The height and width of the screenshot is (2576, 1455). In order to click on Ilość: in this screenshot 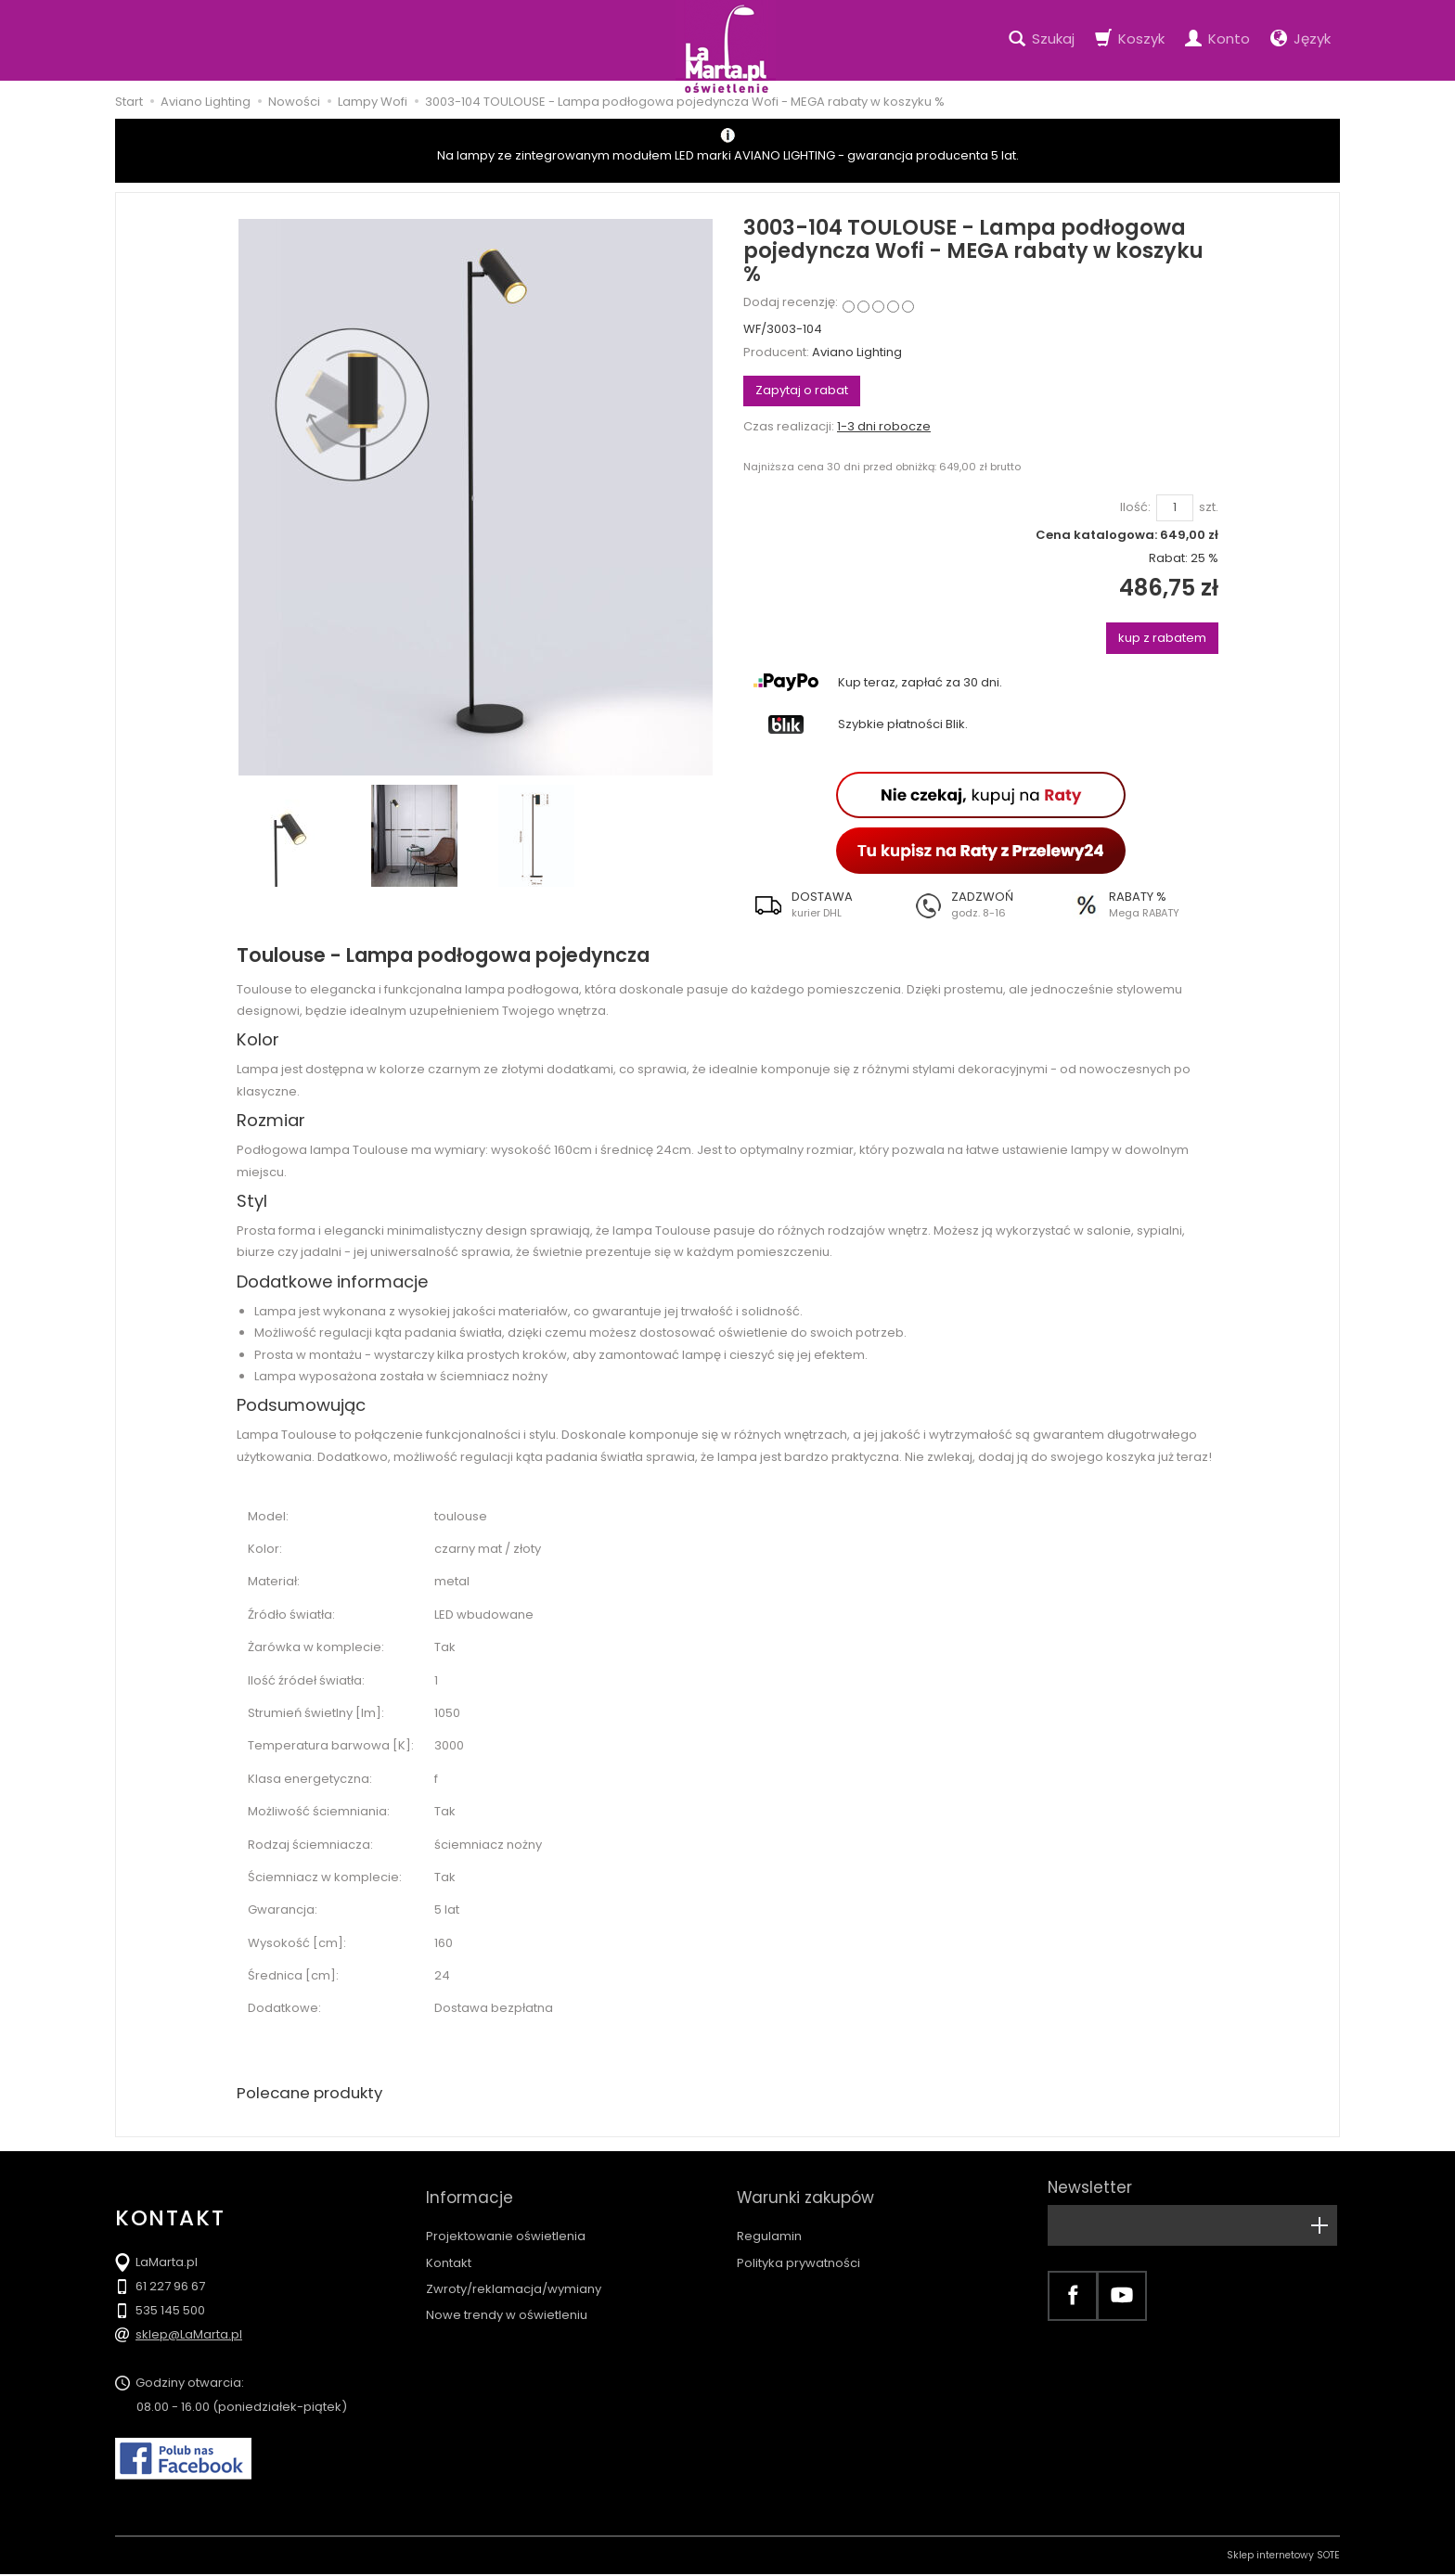, I will do `click(1135, 507)`.